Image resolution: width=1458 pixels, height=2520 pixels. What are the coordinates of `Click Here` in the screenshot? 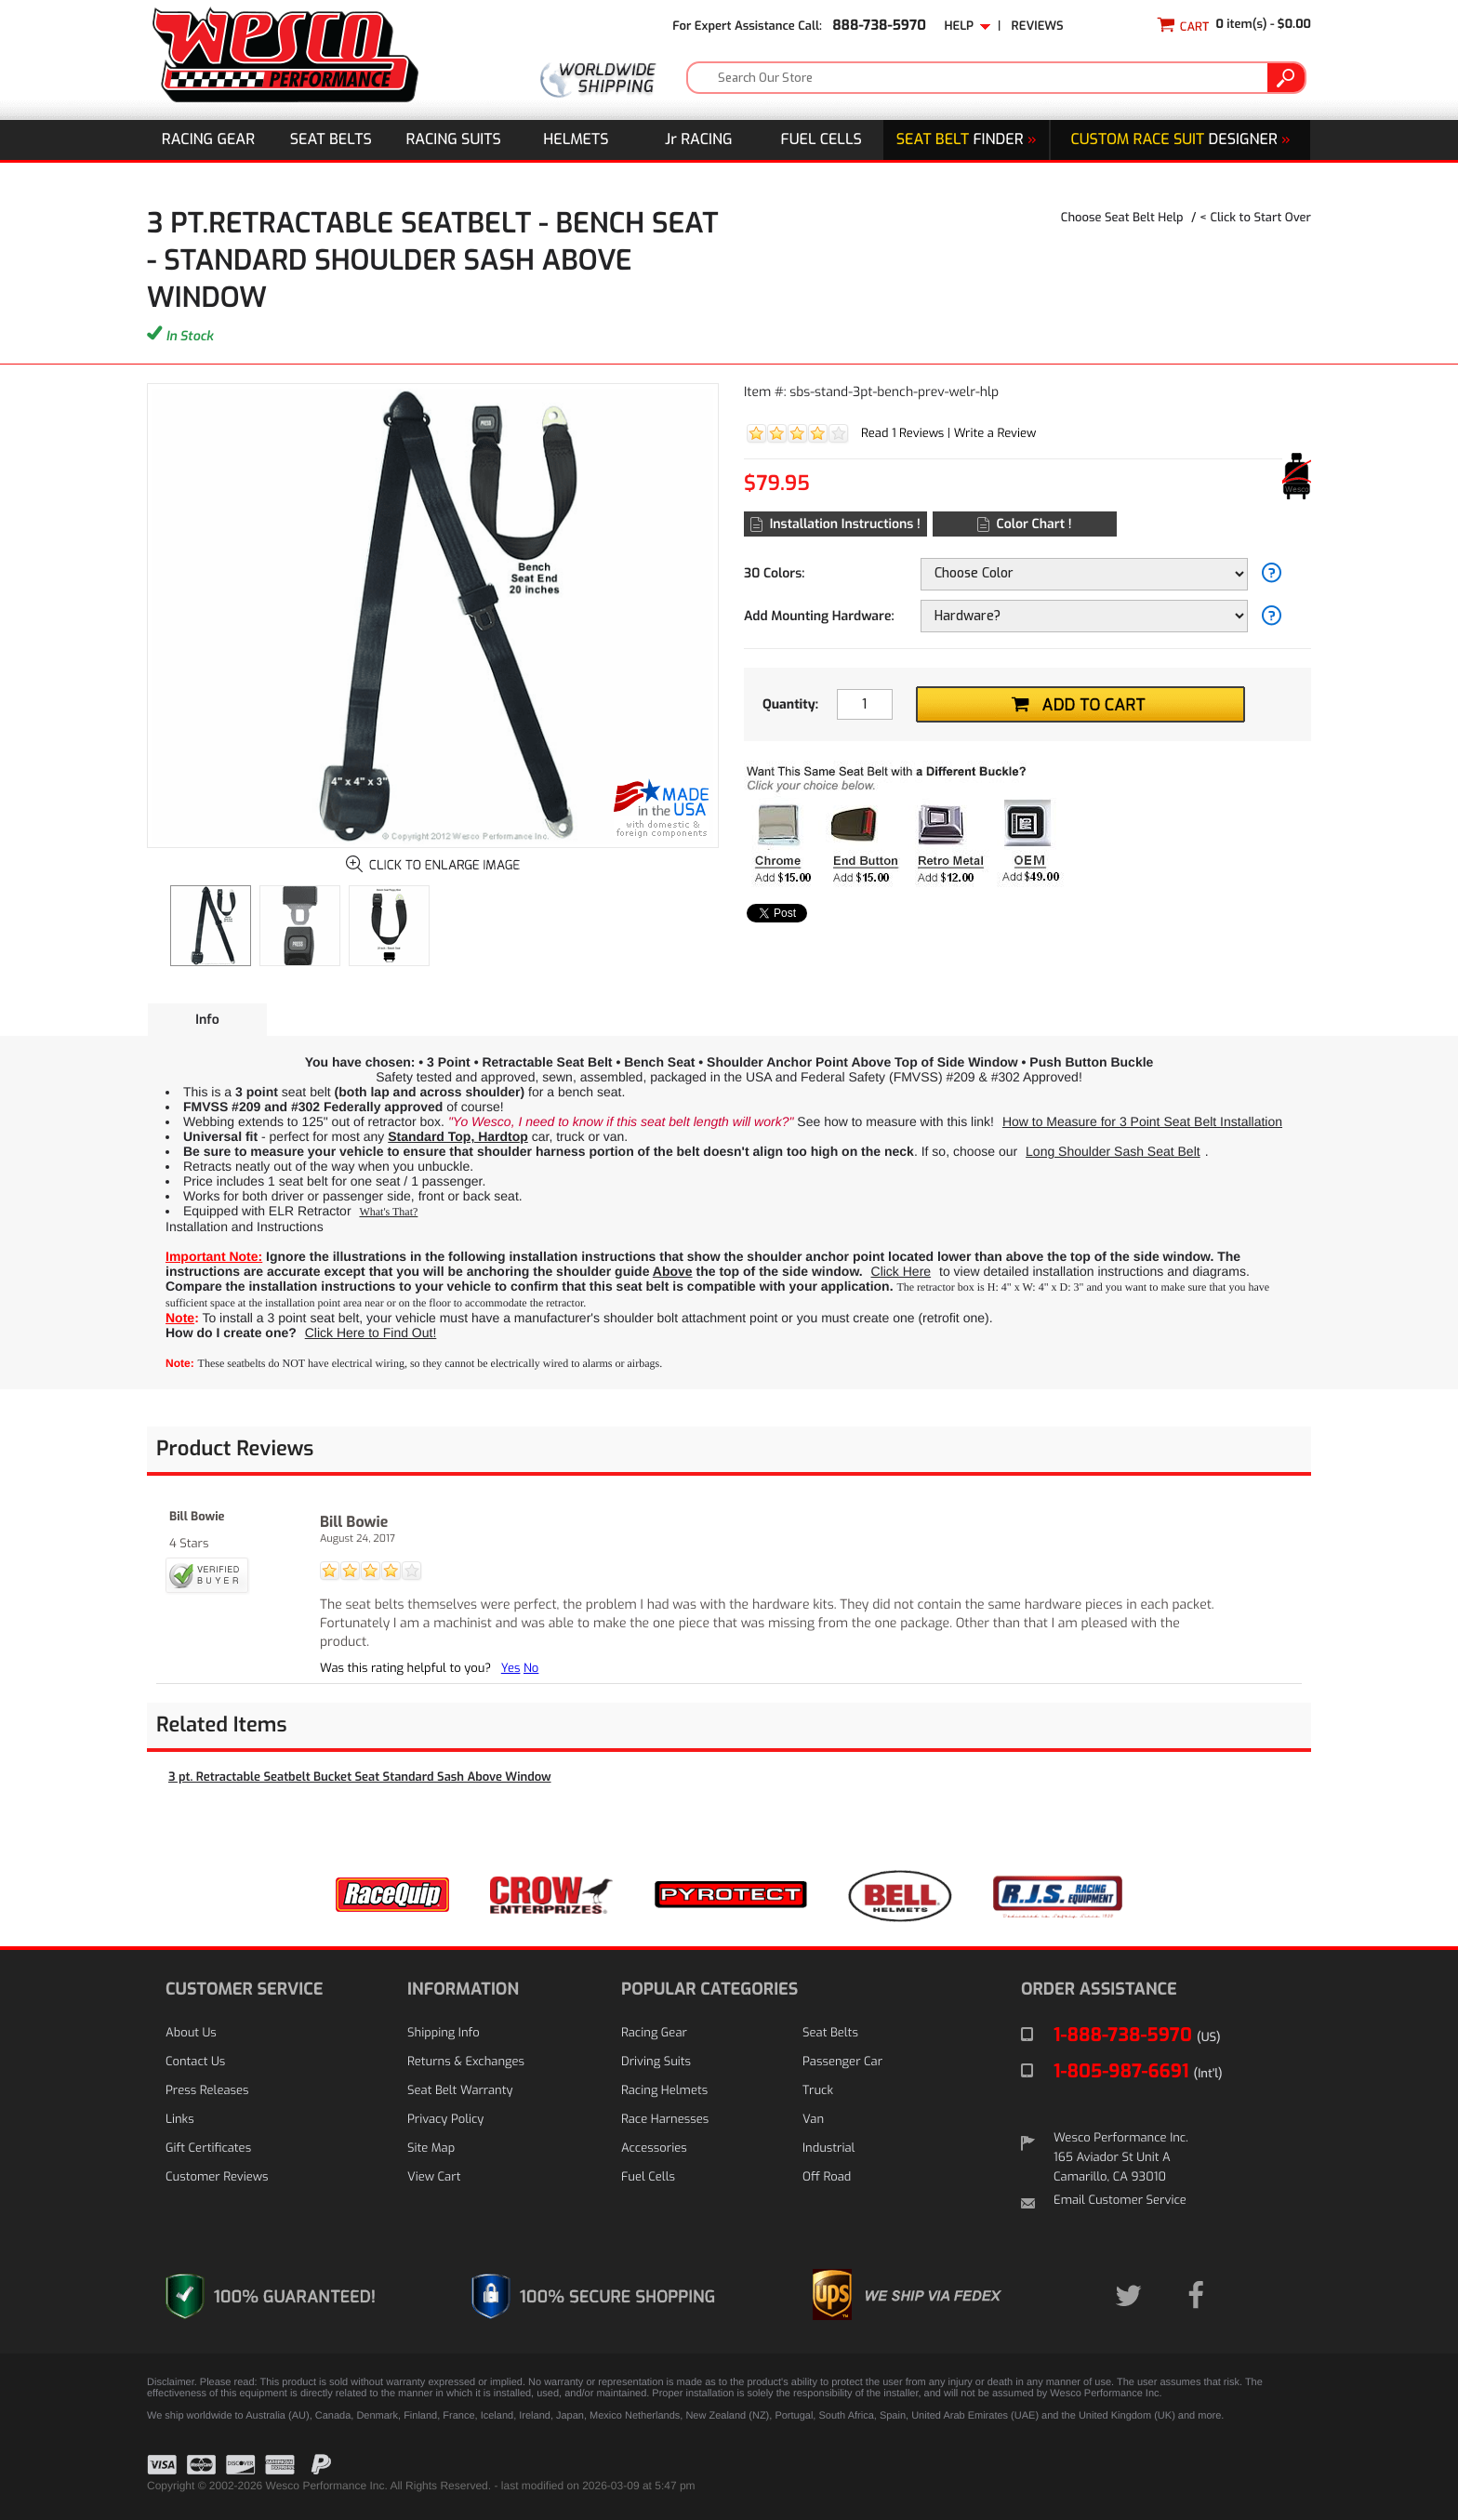 It's located at (901, 1271).